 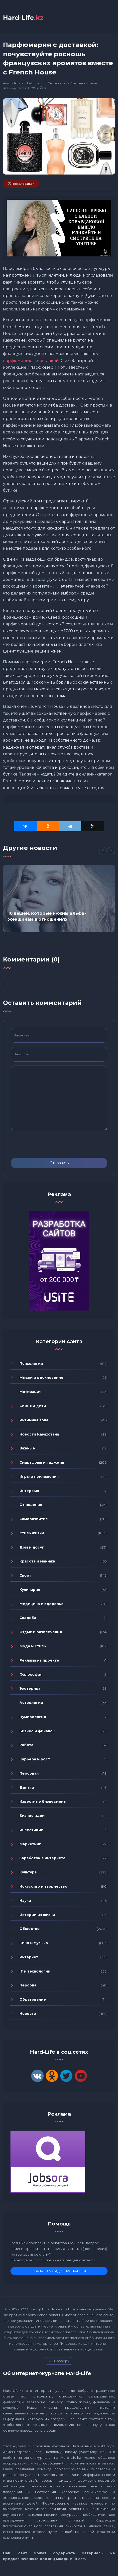 What do you see at coordinates (41, 1463) in the screenshot?
I see `Смартфоны и гаджеты` at bounding box center [41, 1463].